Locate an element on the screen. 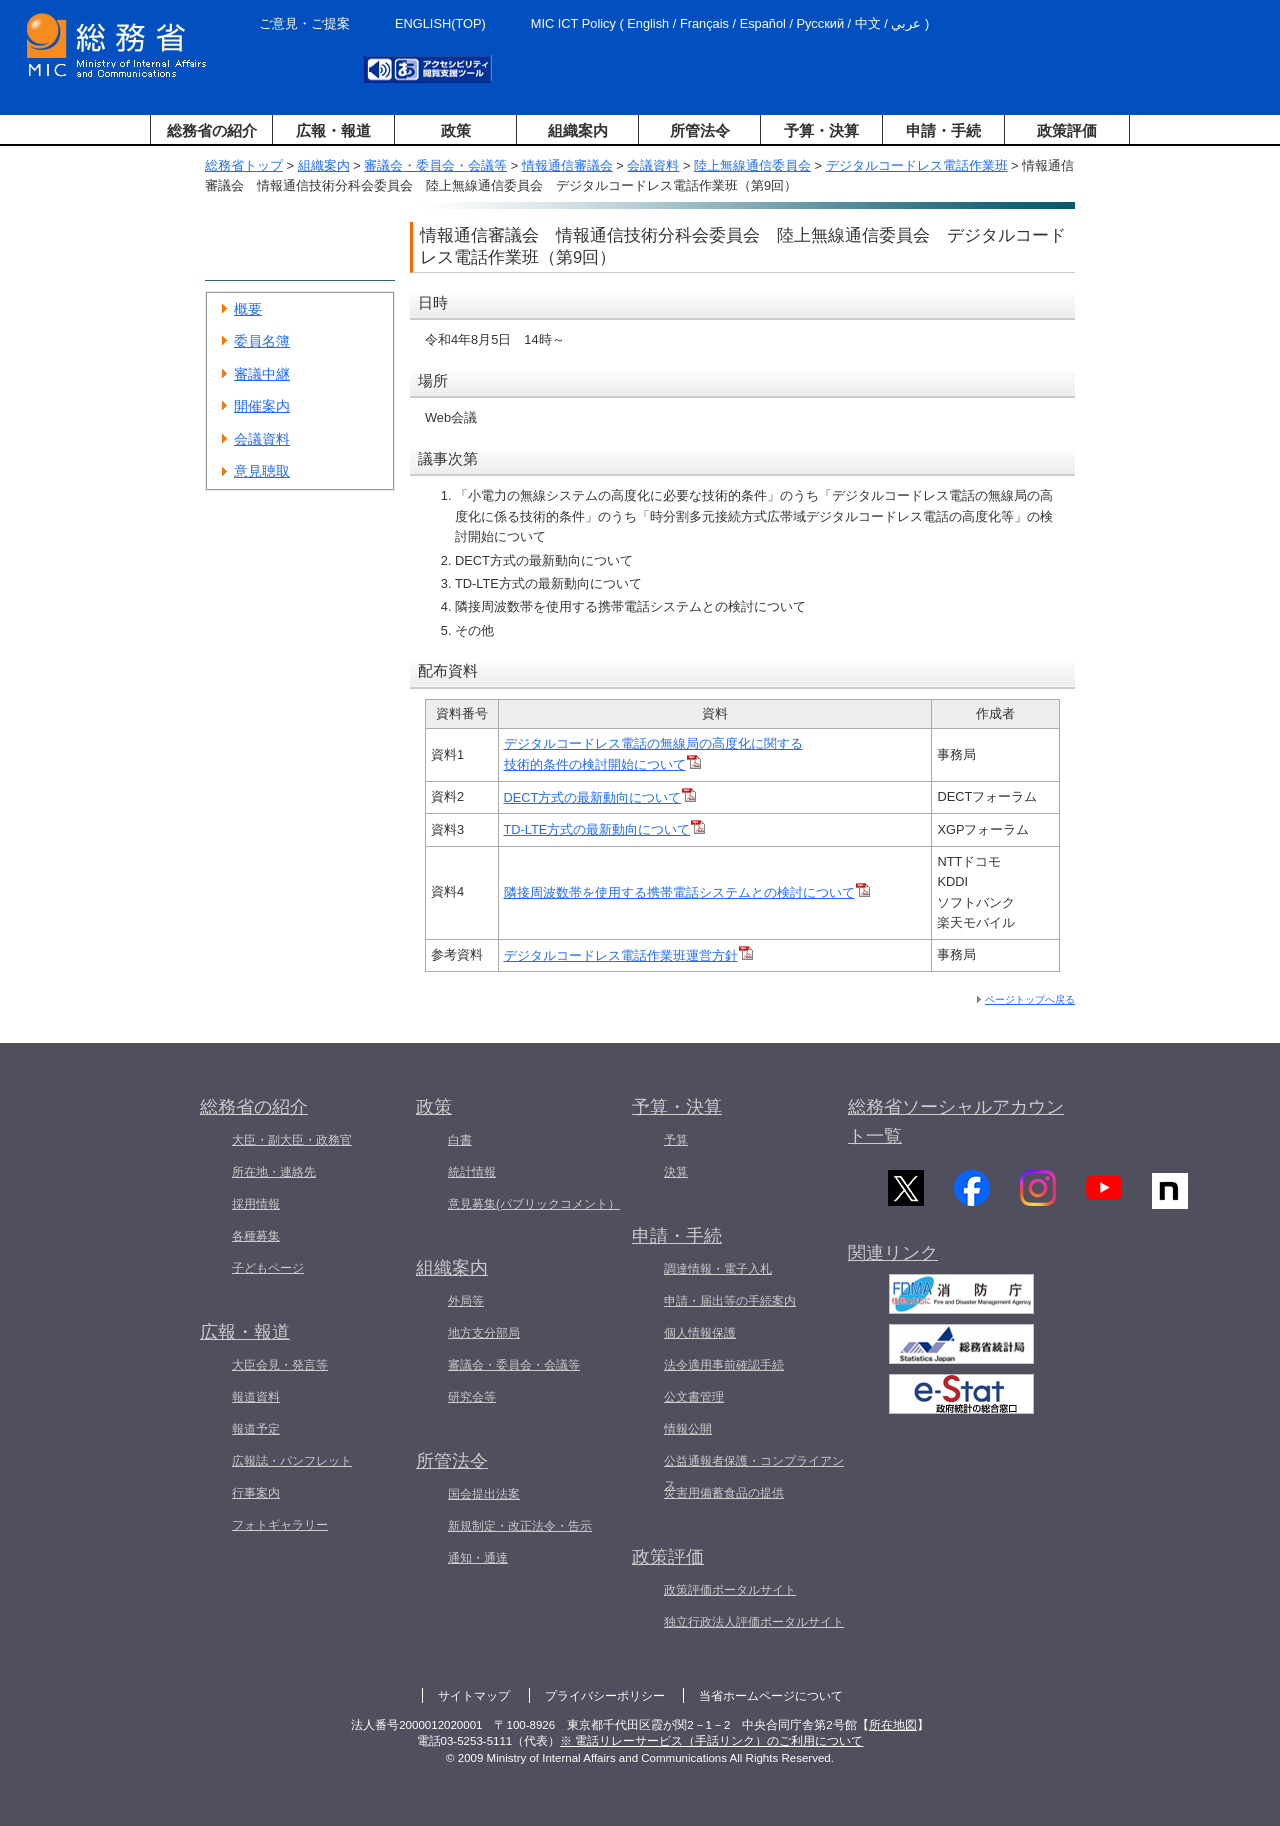 The image size is (1280, 1826). 調達情報・電子入札 is located at coordinates (718, 1269).